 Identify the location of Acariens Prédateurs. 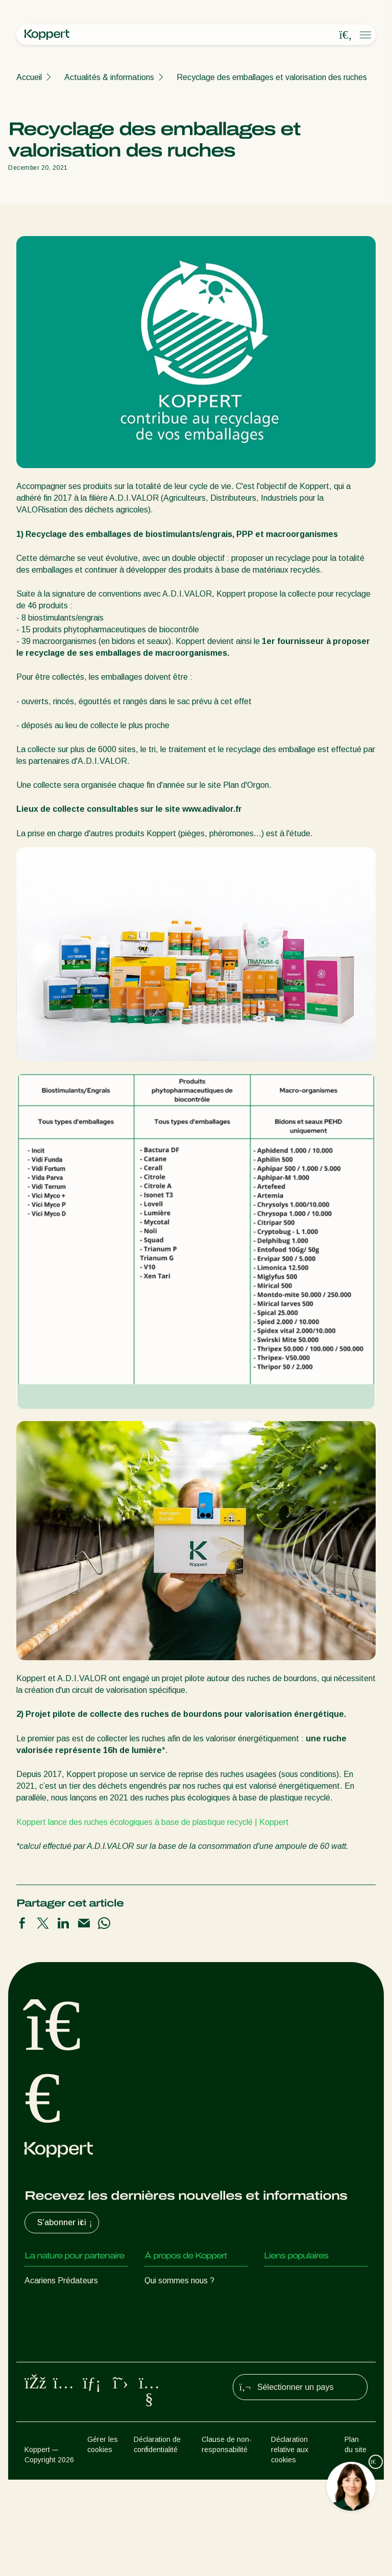
(61, 2280).